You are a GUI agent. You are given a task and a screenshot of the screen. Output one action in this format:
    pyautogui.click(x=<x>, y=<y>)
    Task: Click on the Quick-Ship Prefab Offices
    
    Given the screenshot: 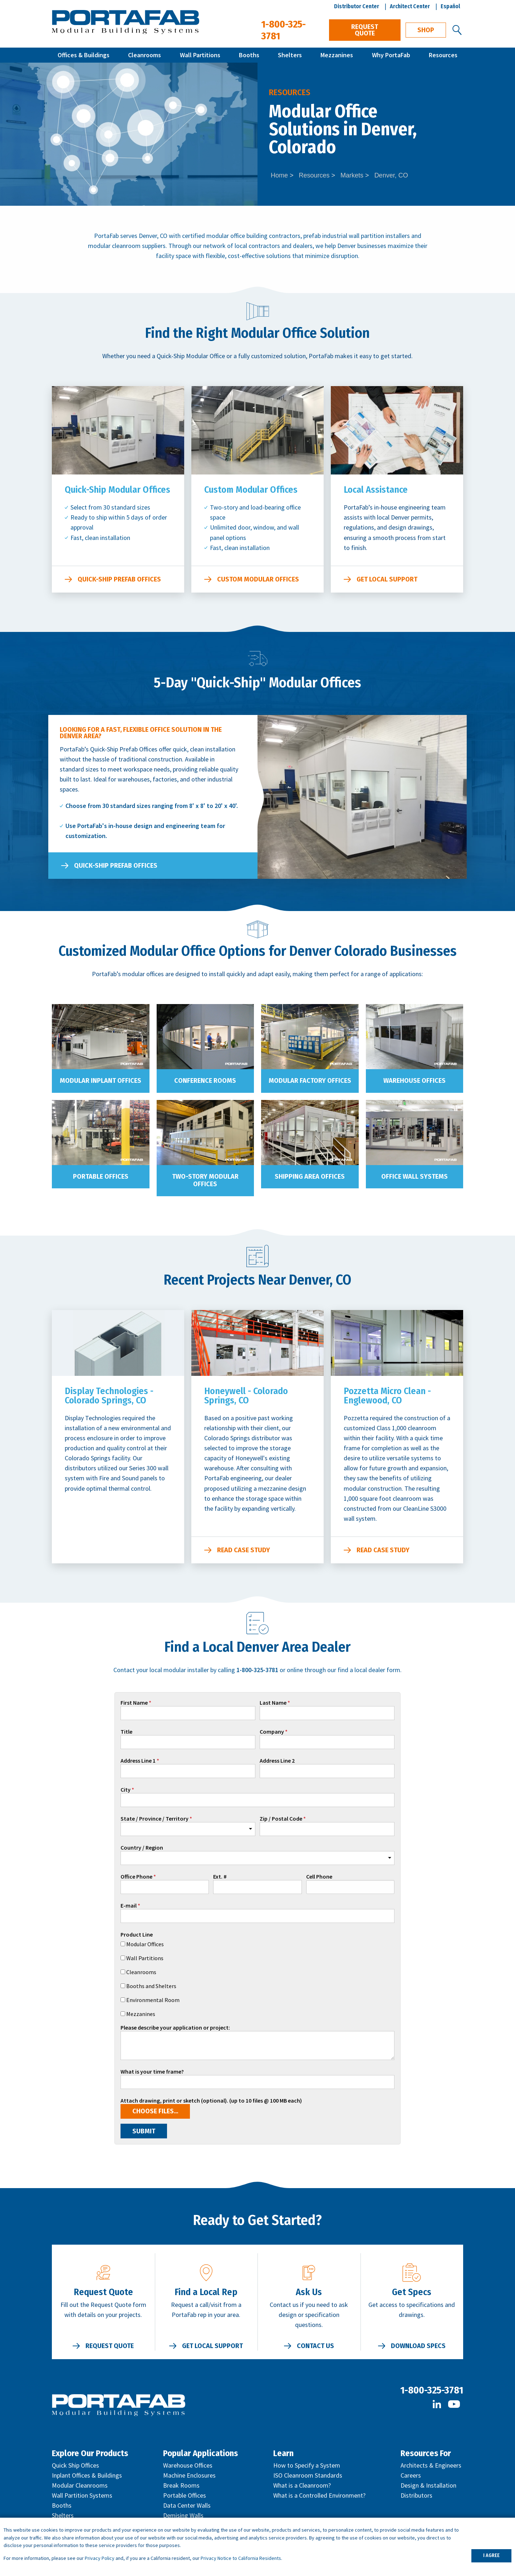 What is the action you would take?
    pyautogui.click(x=119, y=579)
    